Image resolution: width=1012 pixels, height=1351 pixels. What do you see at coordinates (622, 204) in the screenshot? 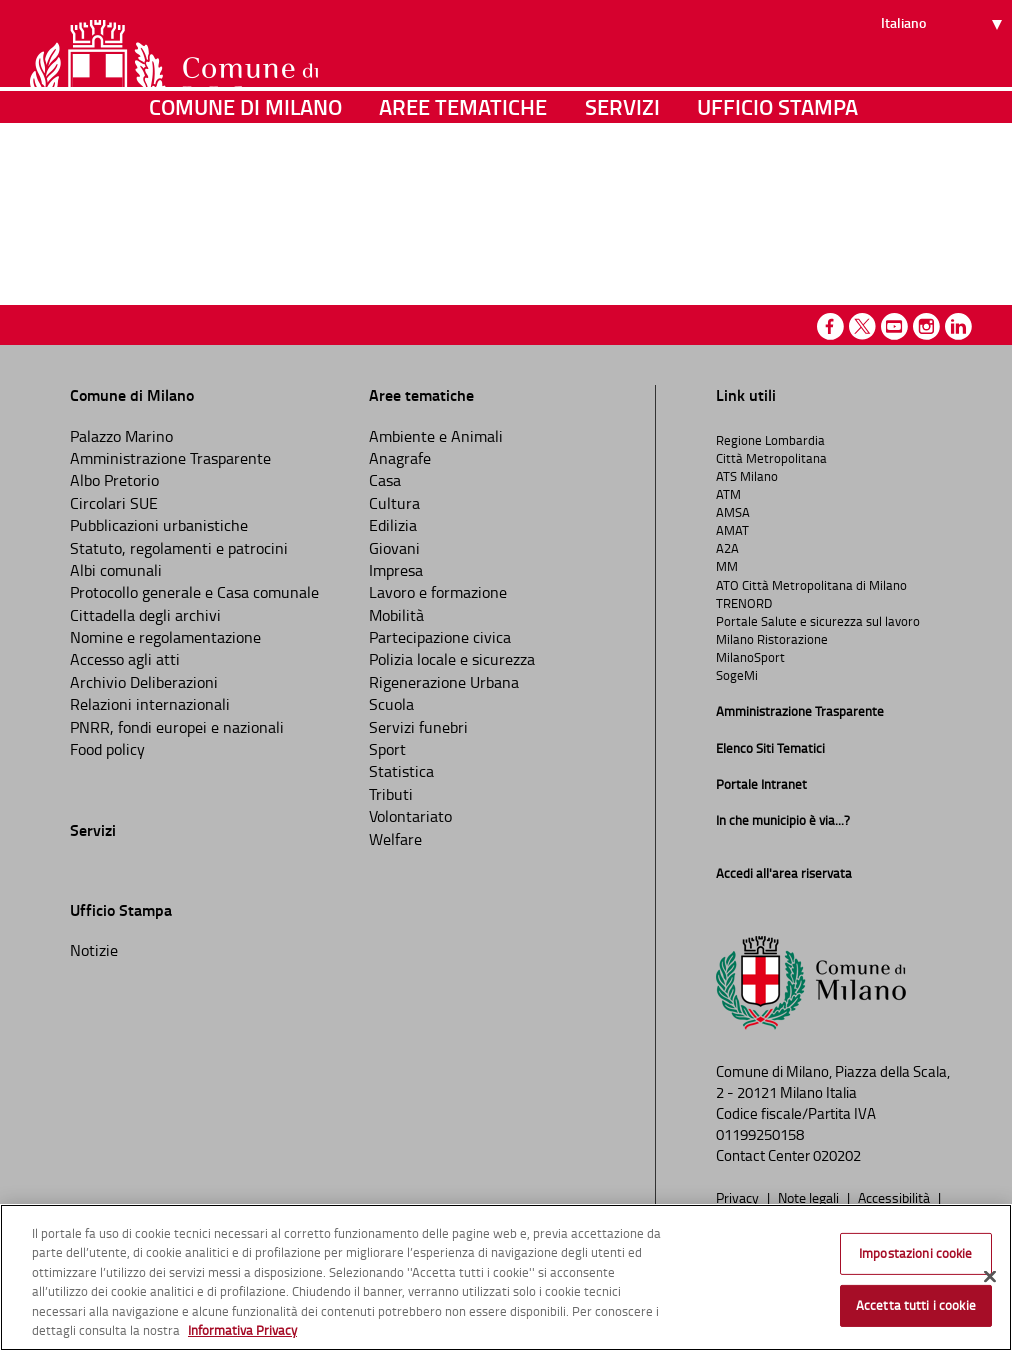
I see `Servizi` at bounding box center [622, 204].